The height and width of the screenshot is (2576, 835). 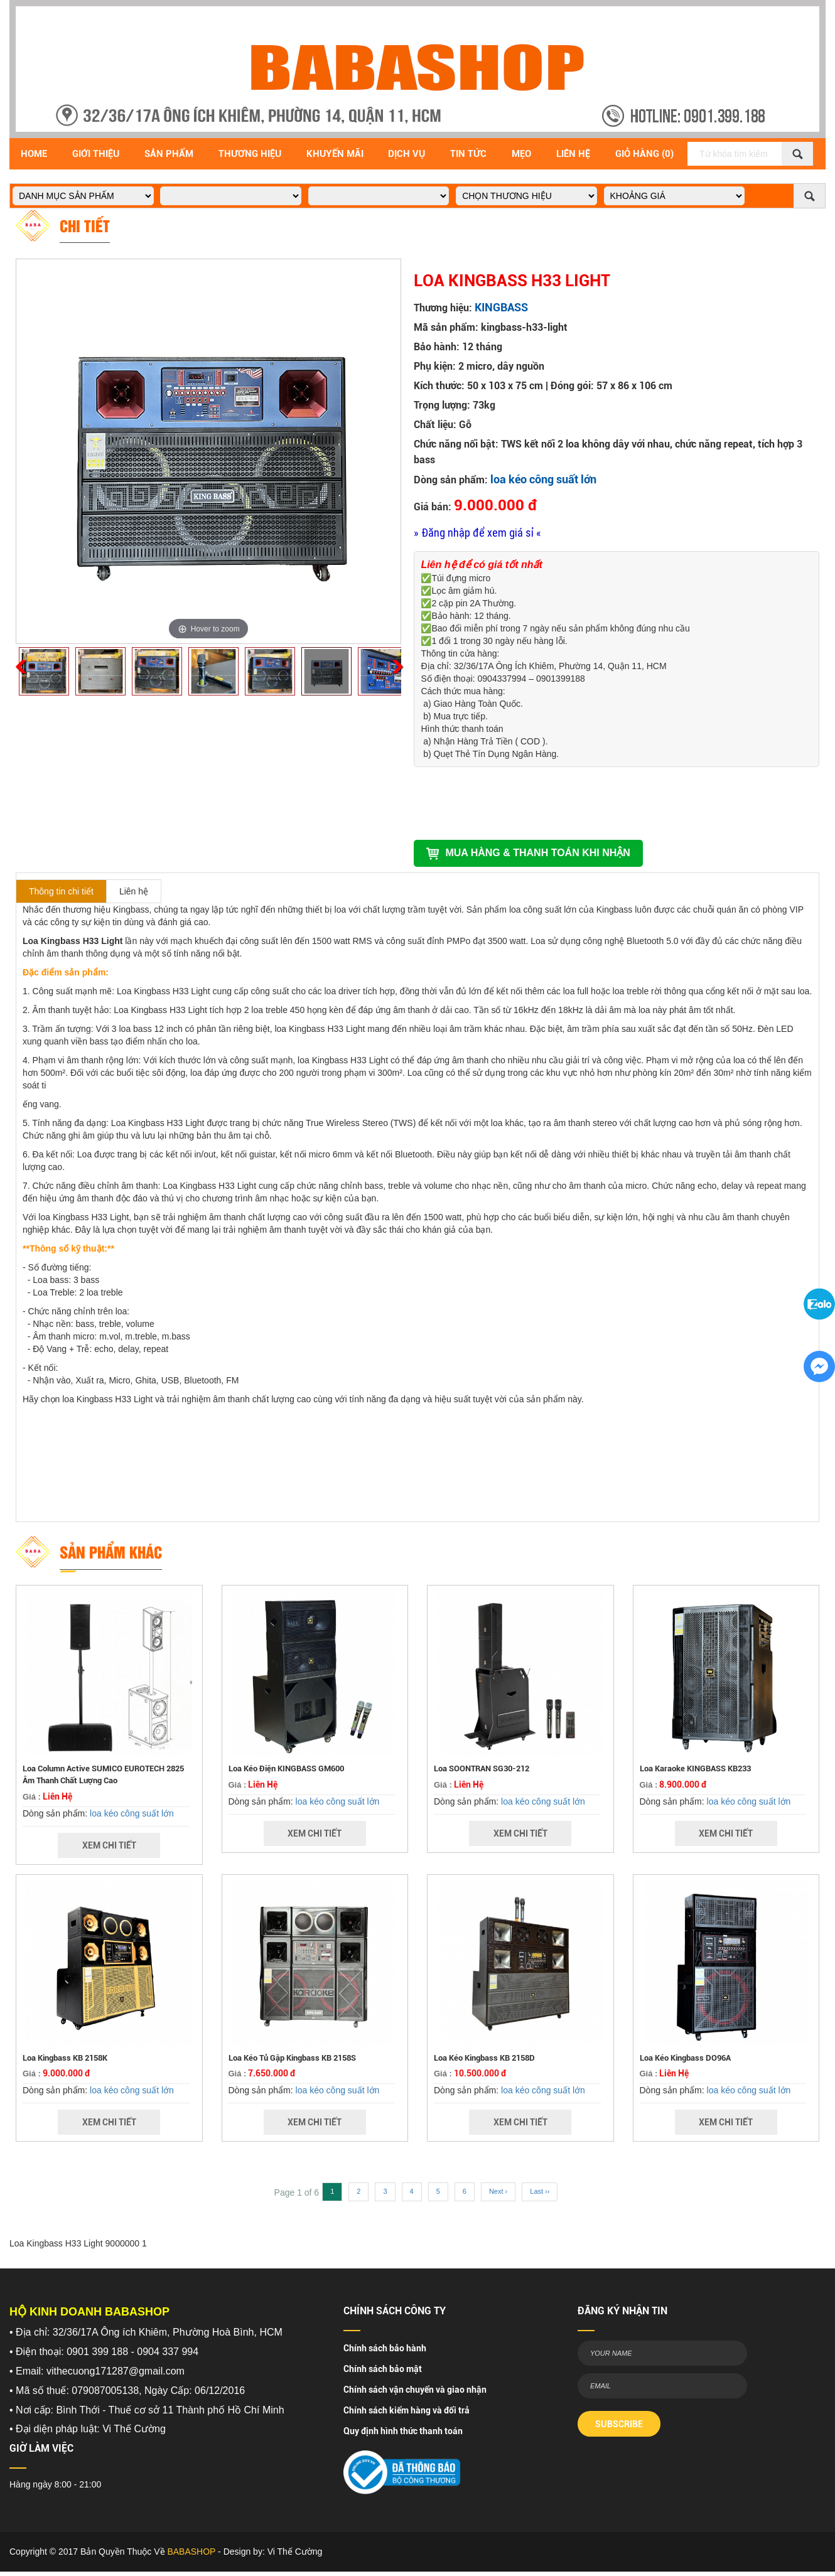 What do you see at coordinates (403, 2431) in the screenshot?
I see `Quy định hình thức thanh toán` at bounding box center [403, 2431].